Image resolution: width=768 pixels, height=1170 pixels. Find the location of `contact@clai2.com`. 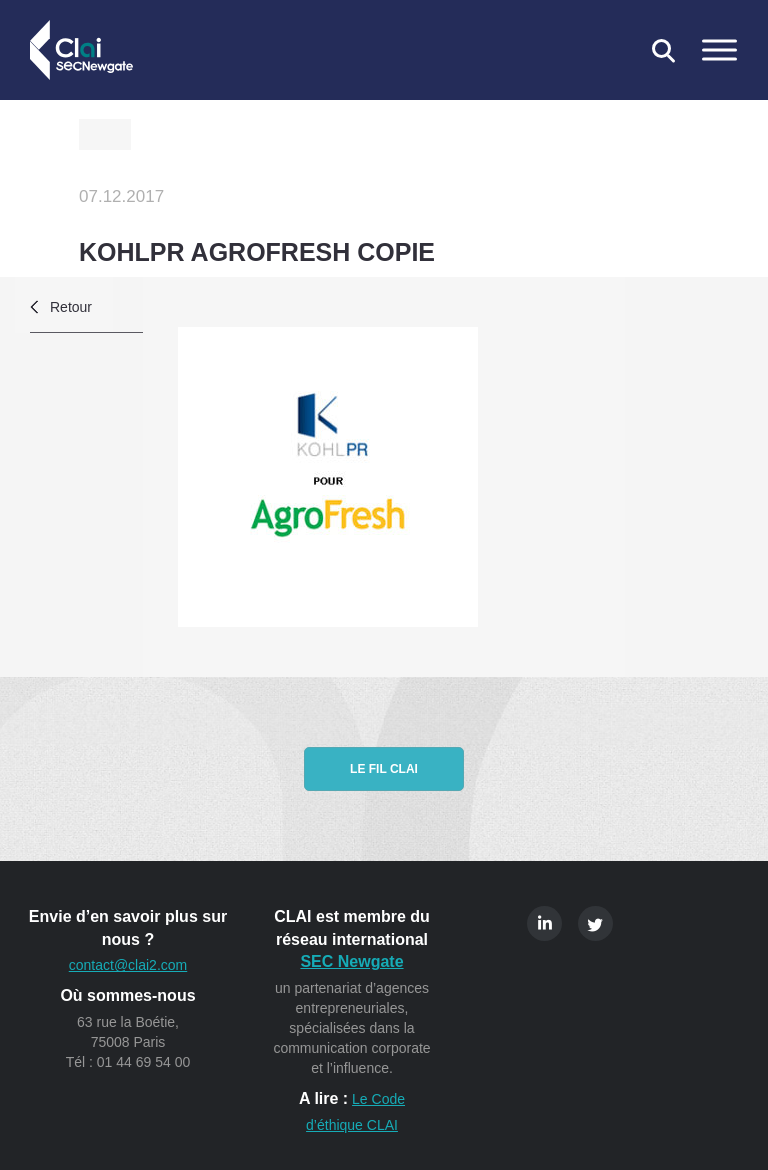

contact@clai2.com is located at coordinates (128, 965).